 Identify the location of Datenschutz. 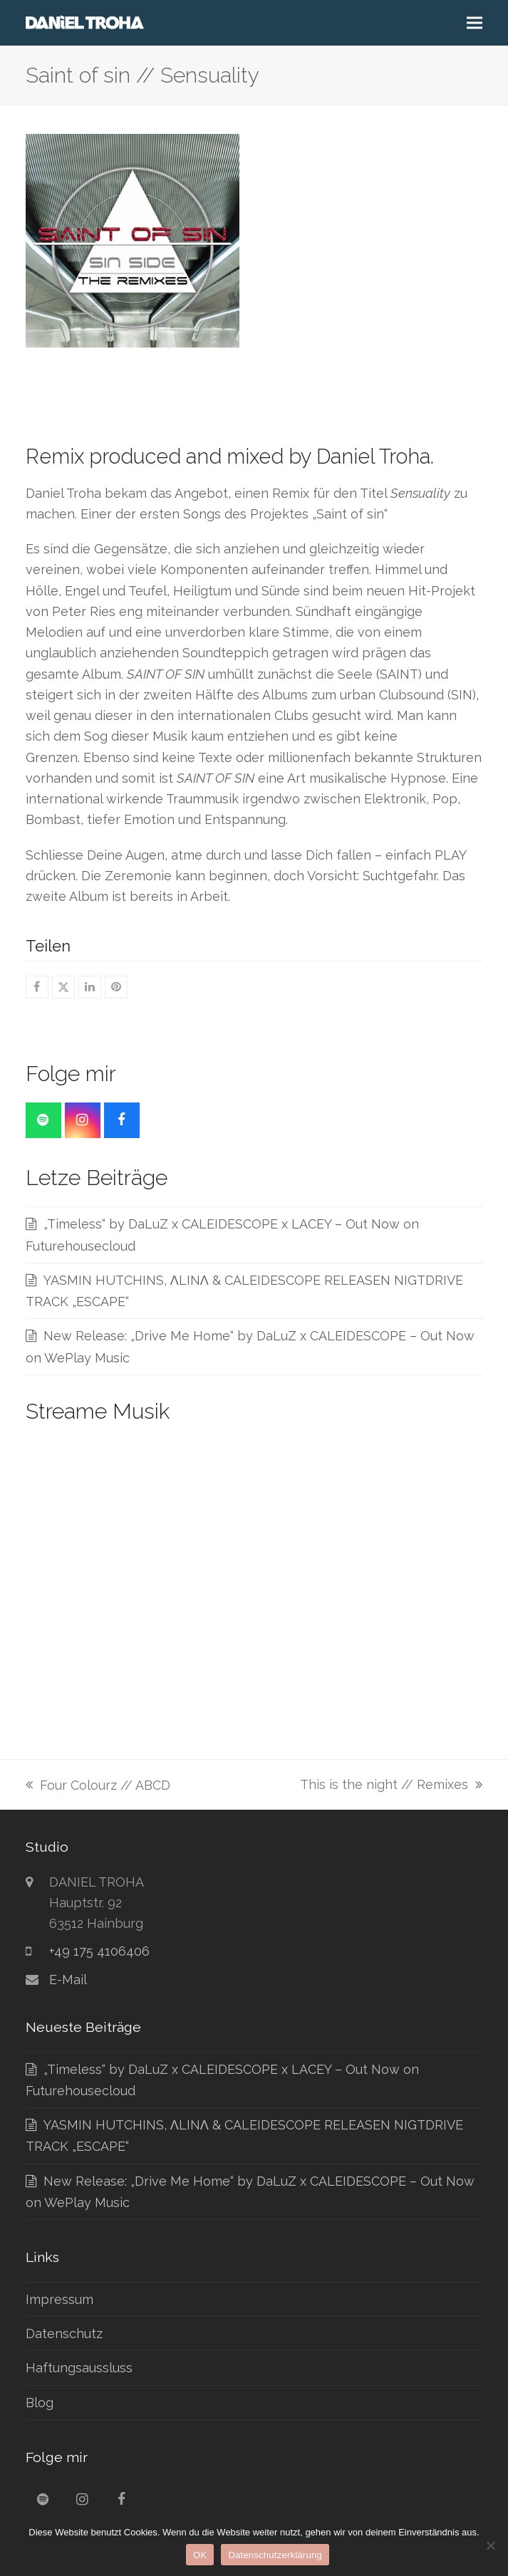
(64, 2333).